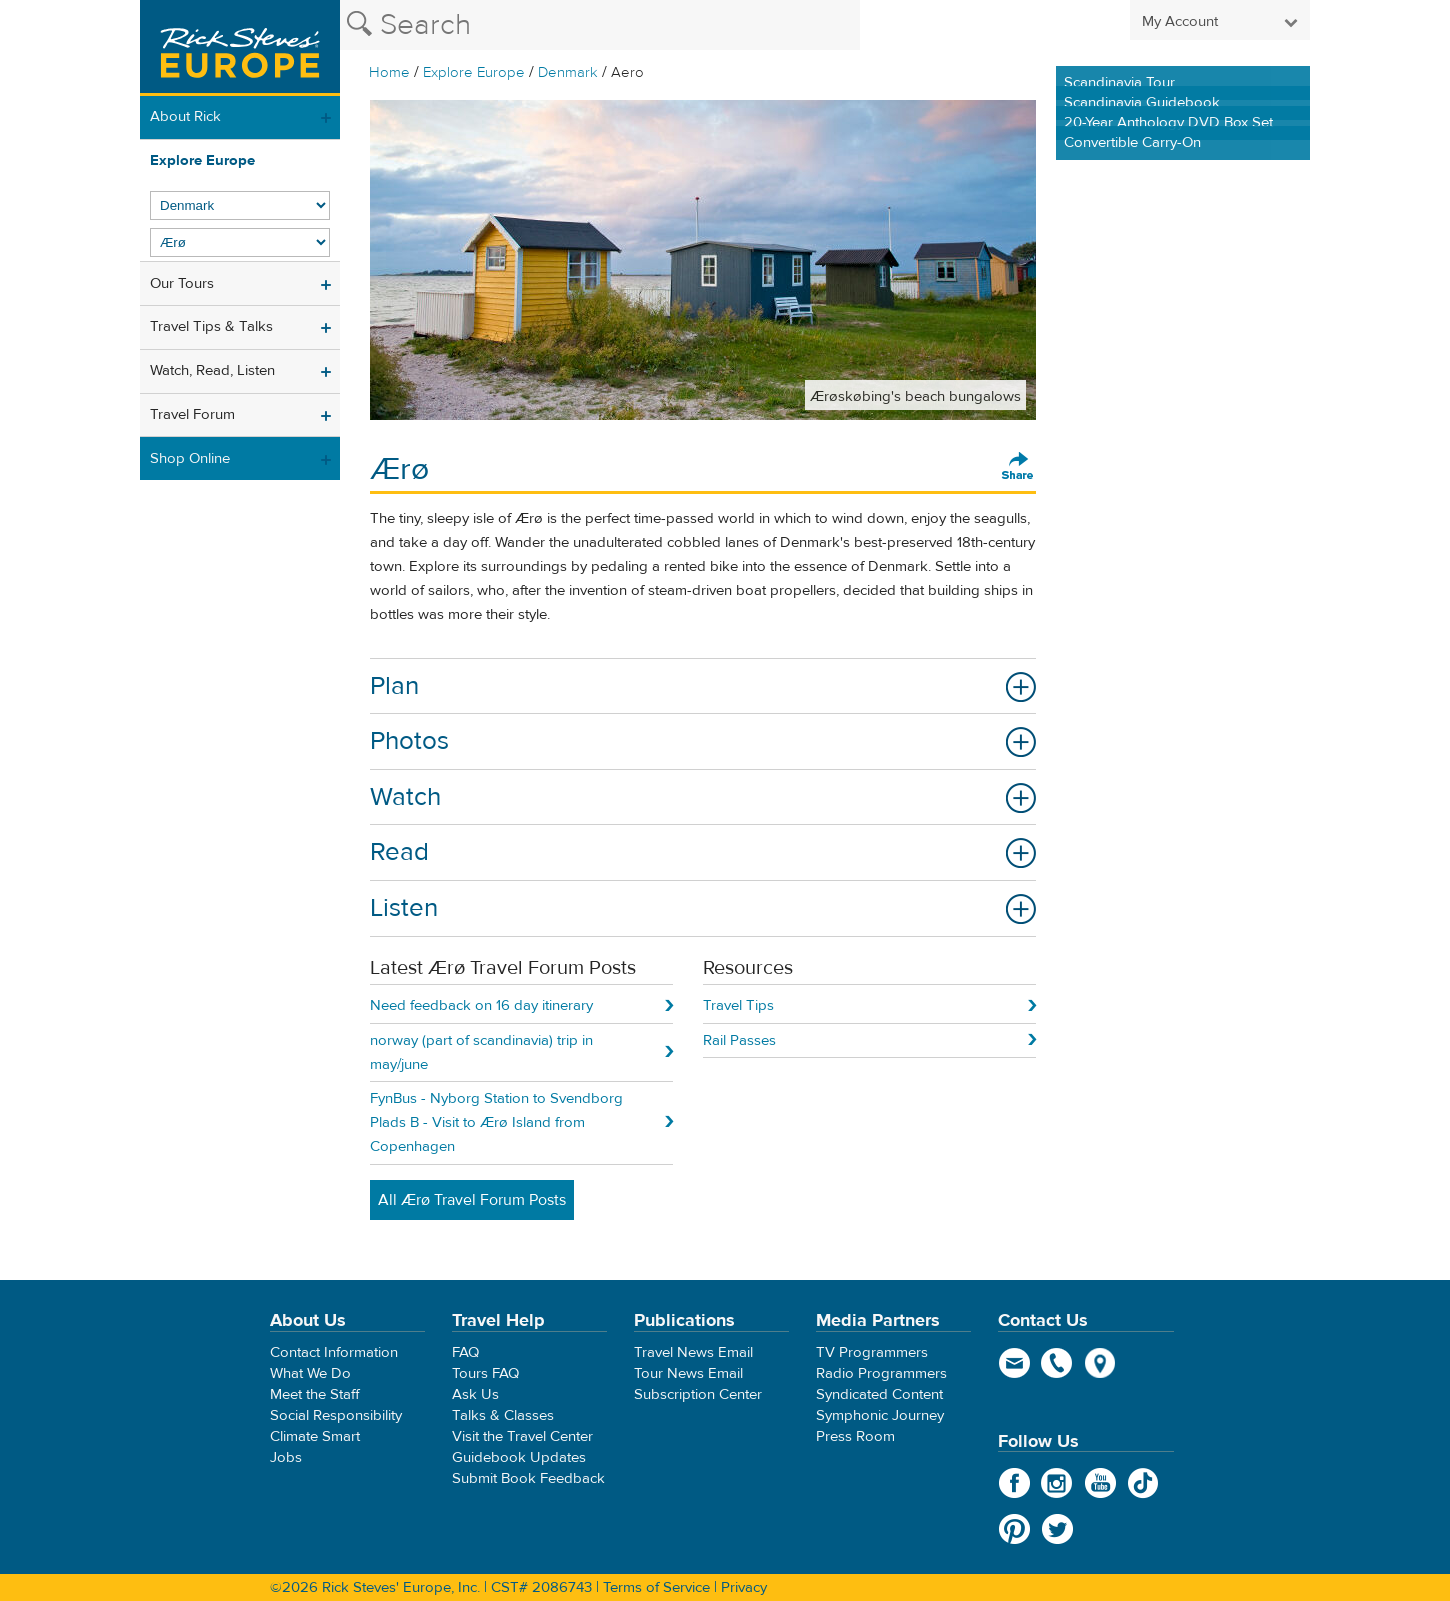  Describe the element at coordinates (475, 1394) in the screenshot. I see `Ask Us` at that location.